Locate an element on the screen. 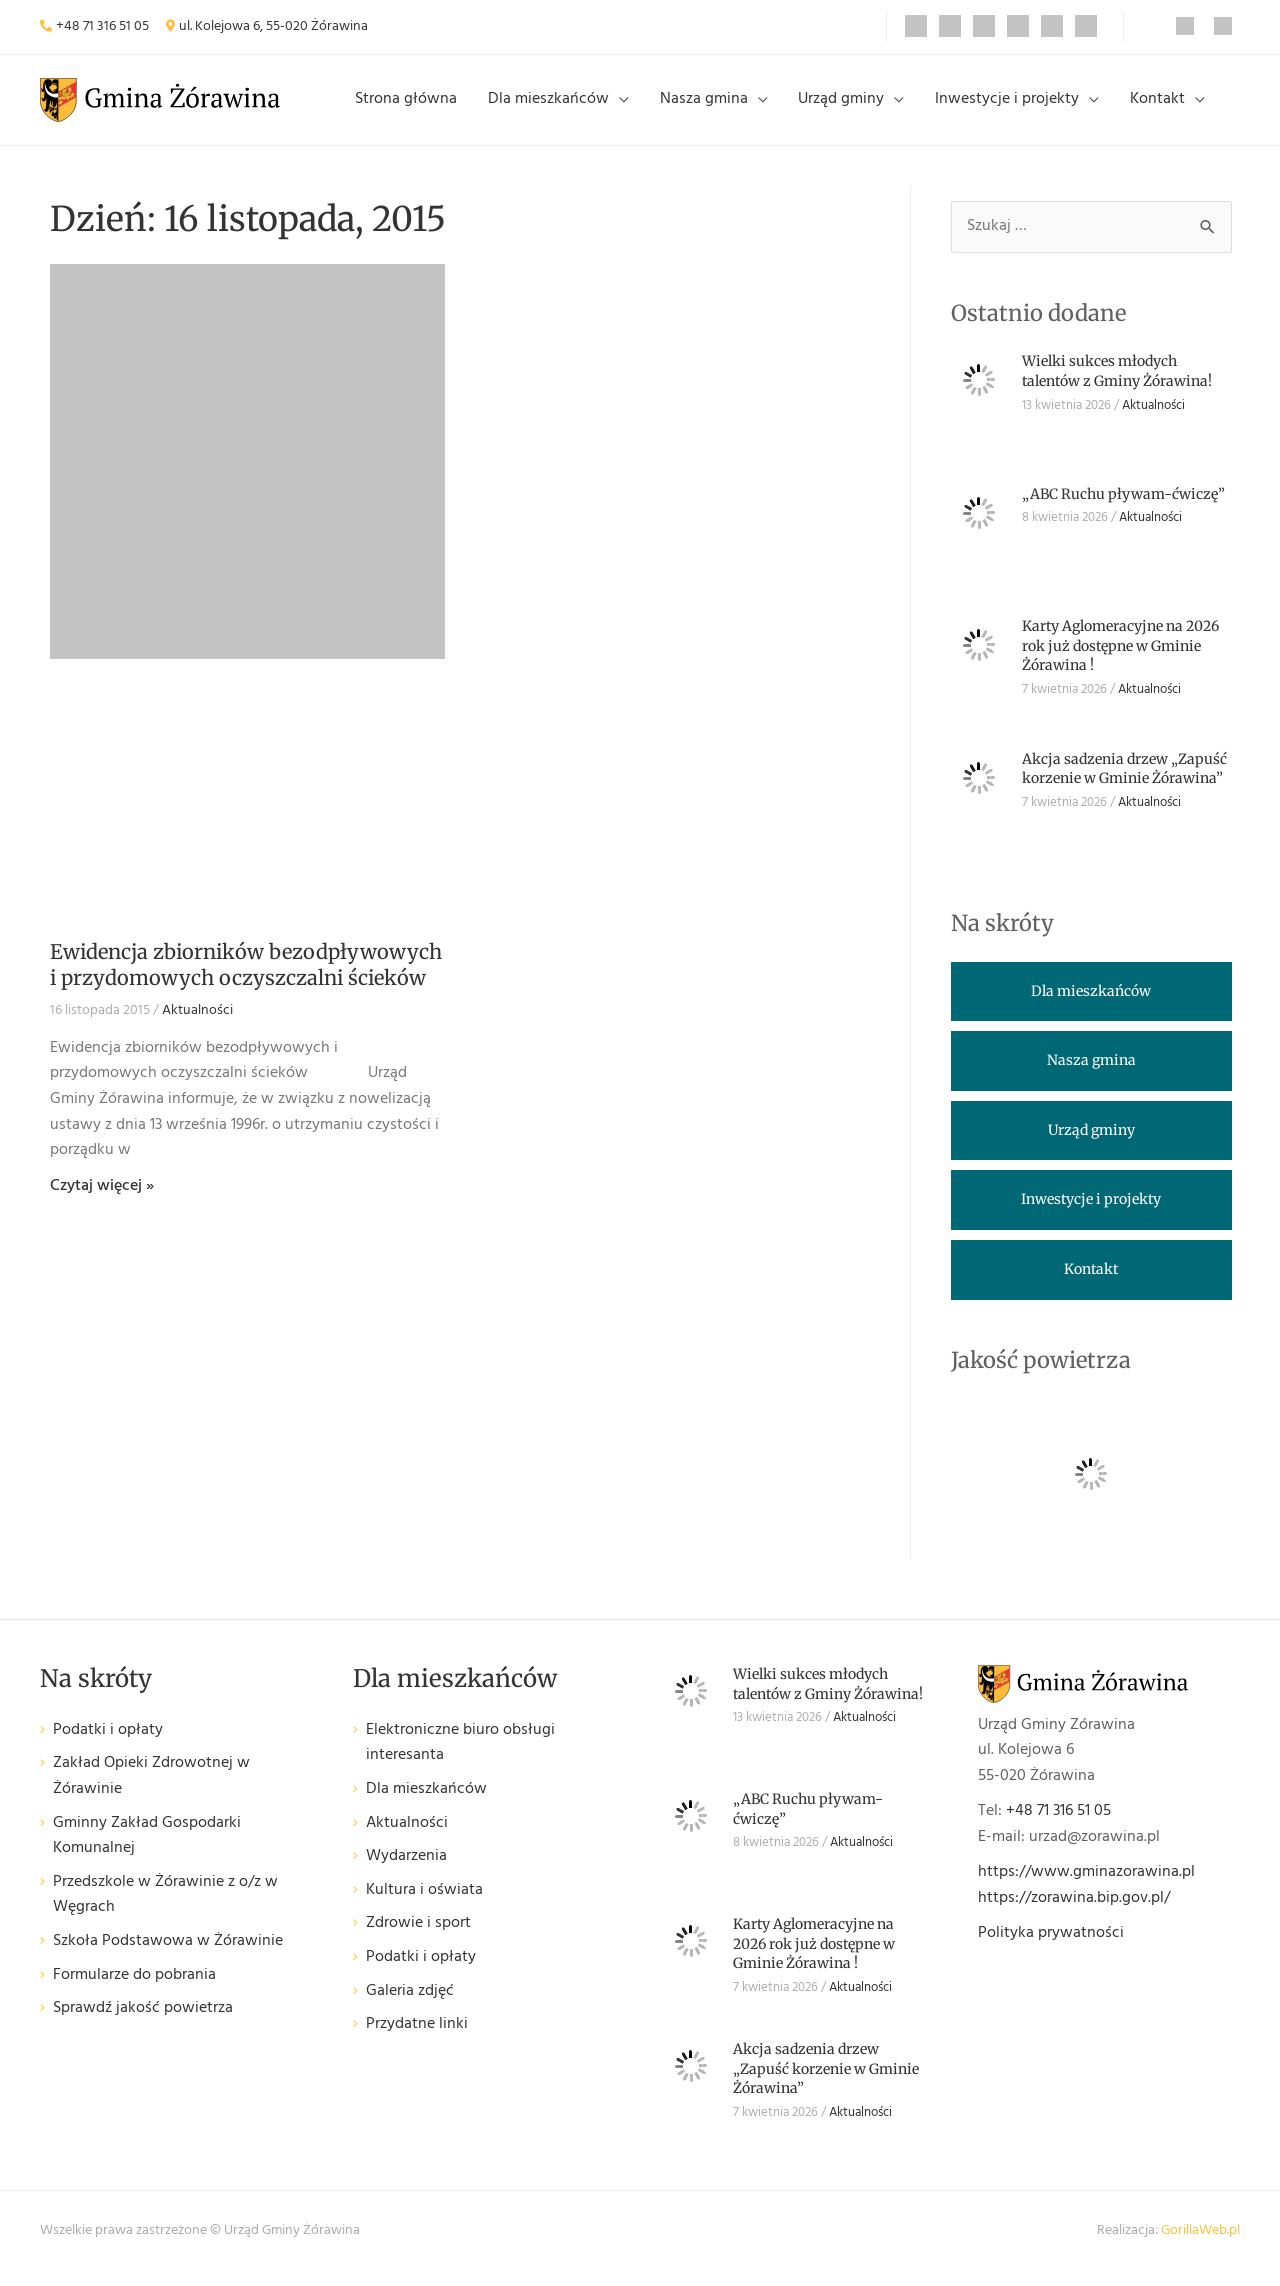 Image resolution: width=1280 pixels, height=2286 pixels. Inwestycje i projekty is located at coordinates (1017, 107).